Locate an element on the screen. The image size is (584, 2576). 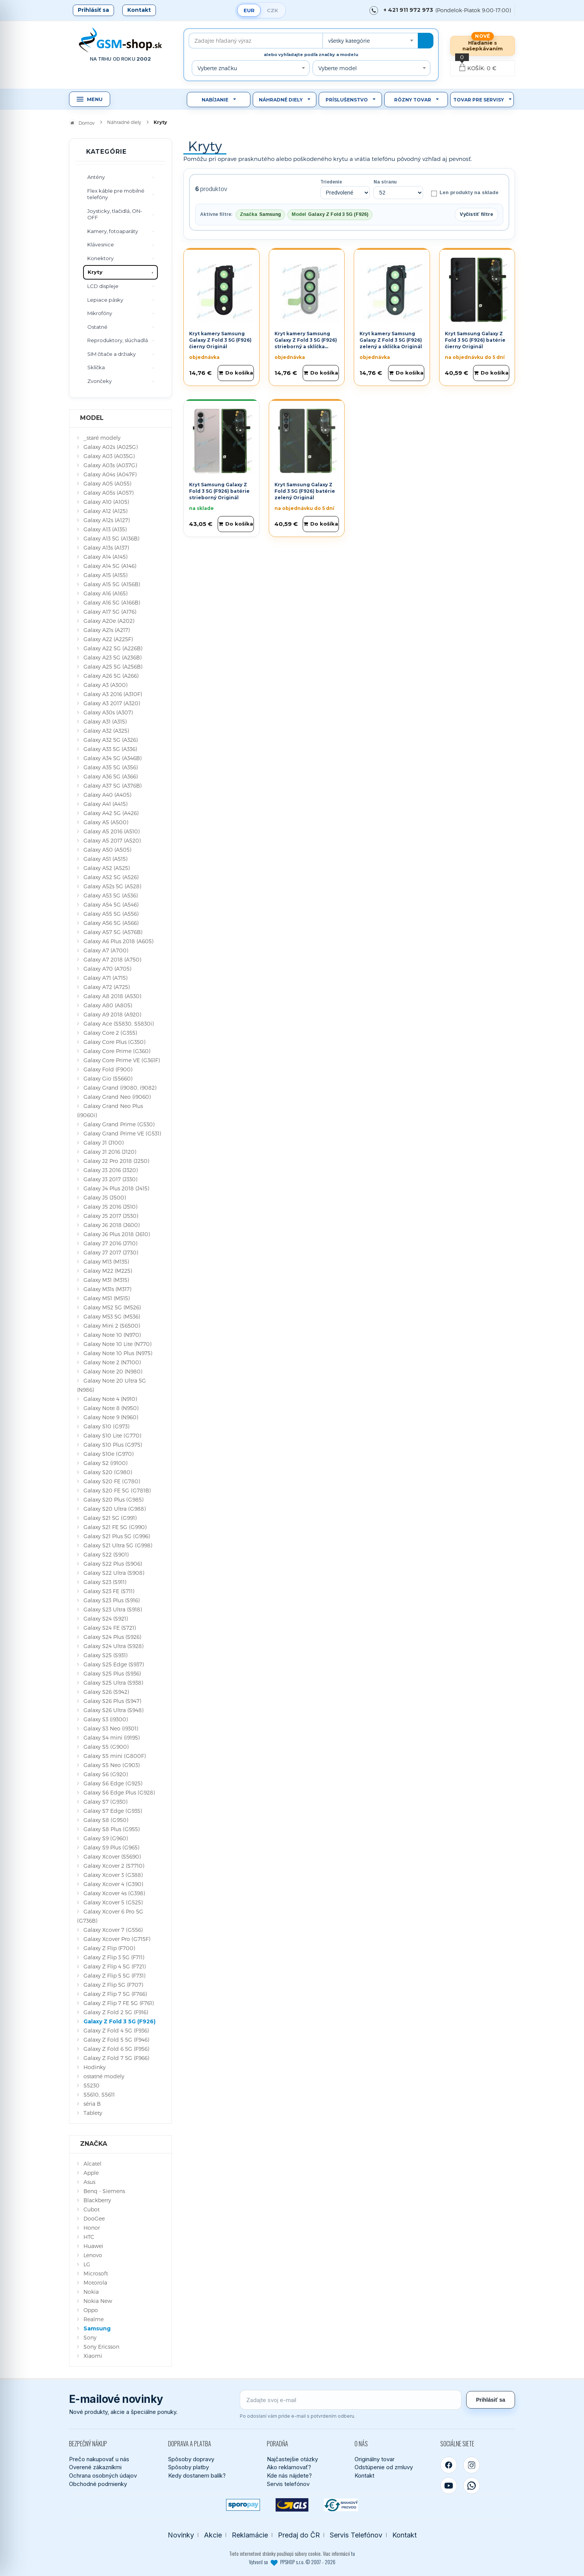
Galaxy A20e (A202) is located at coordinates (108, 620).